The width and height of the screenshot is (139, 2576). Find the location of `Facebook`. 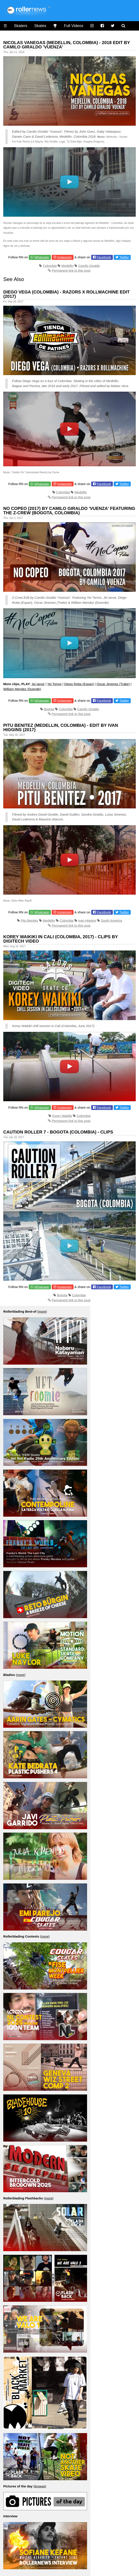

Facebook is located at coordinates (104, 257).